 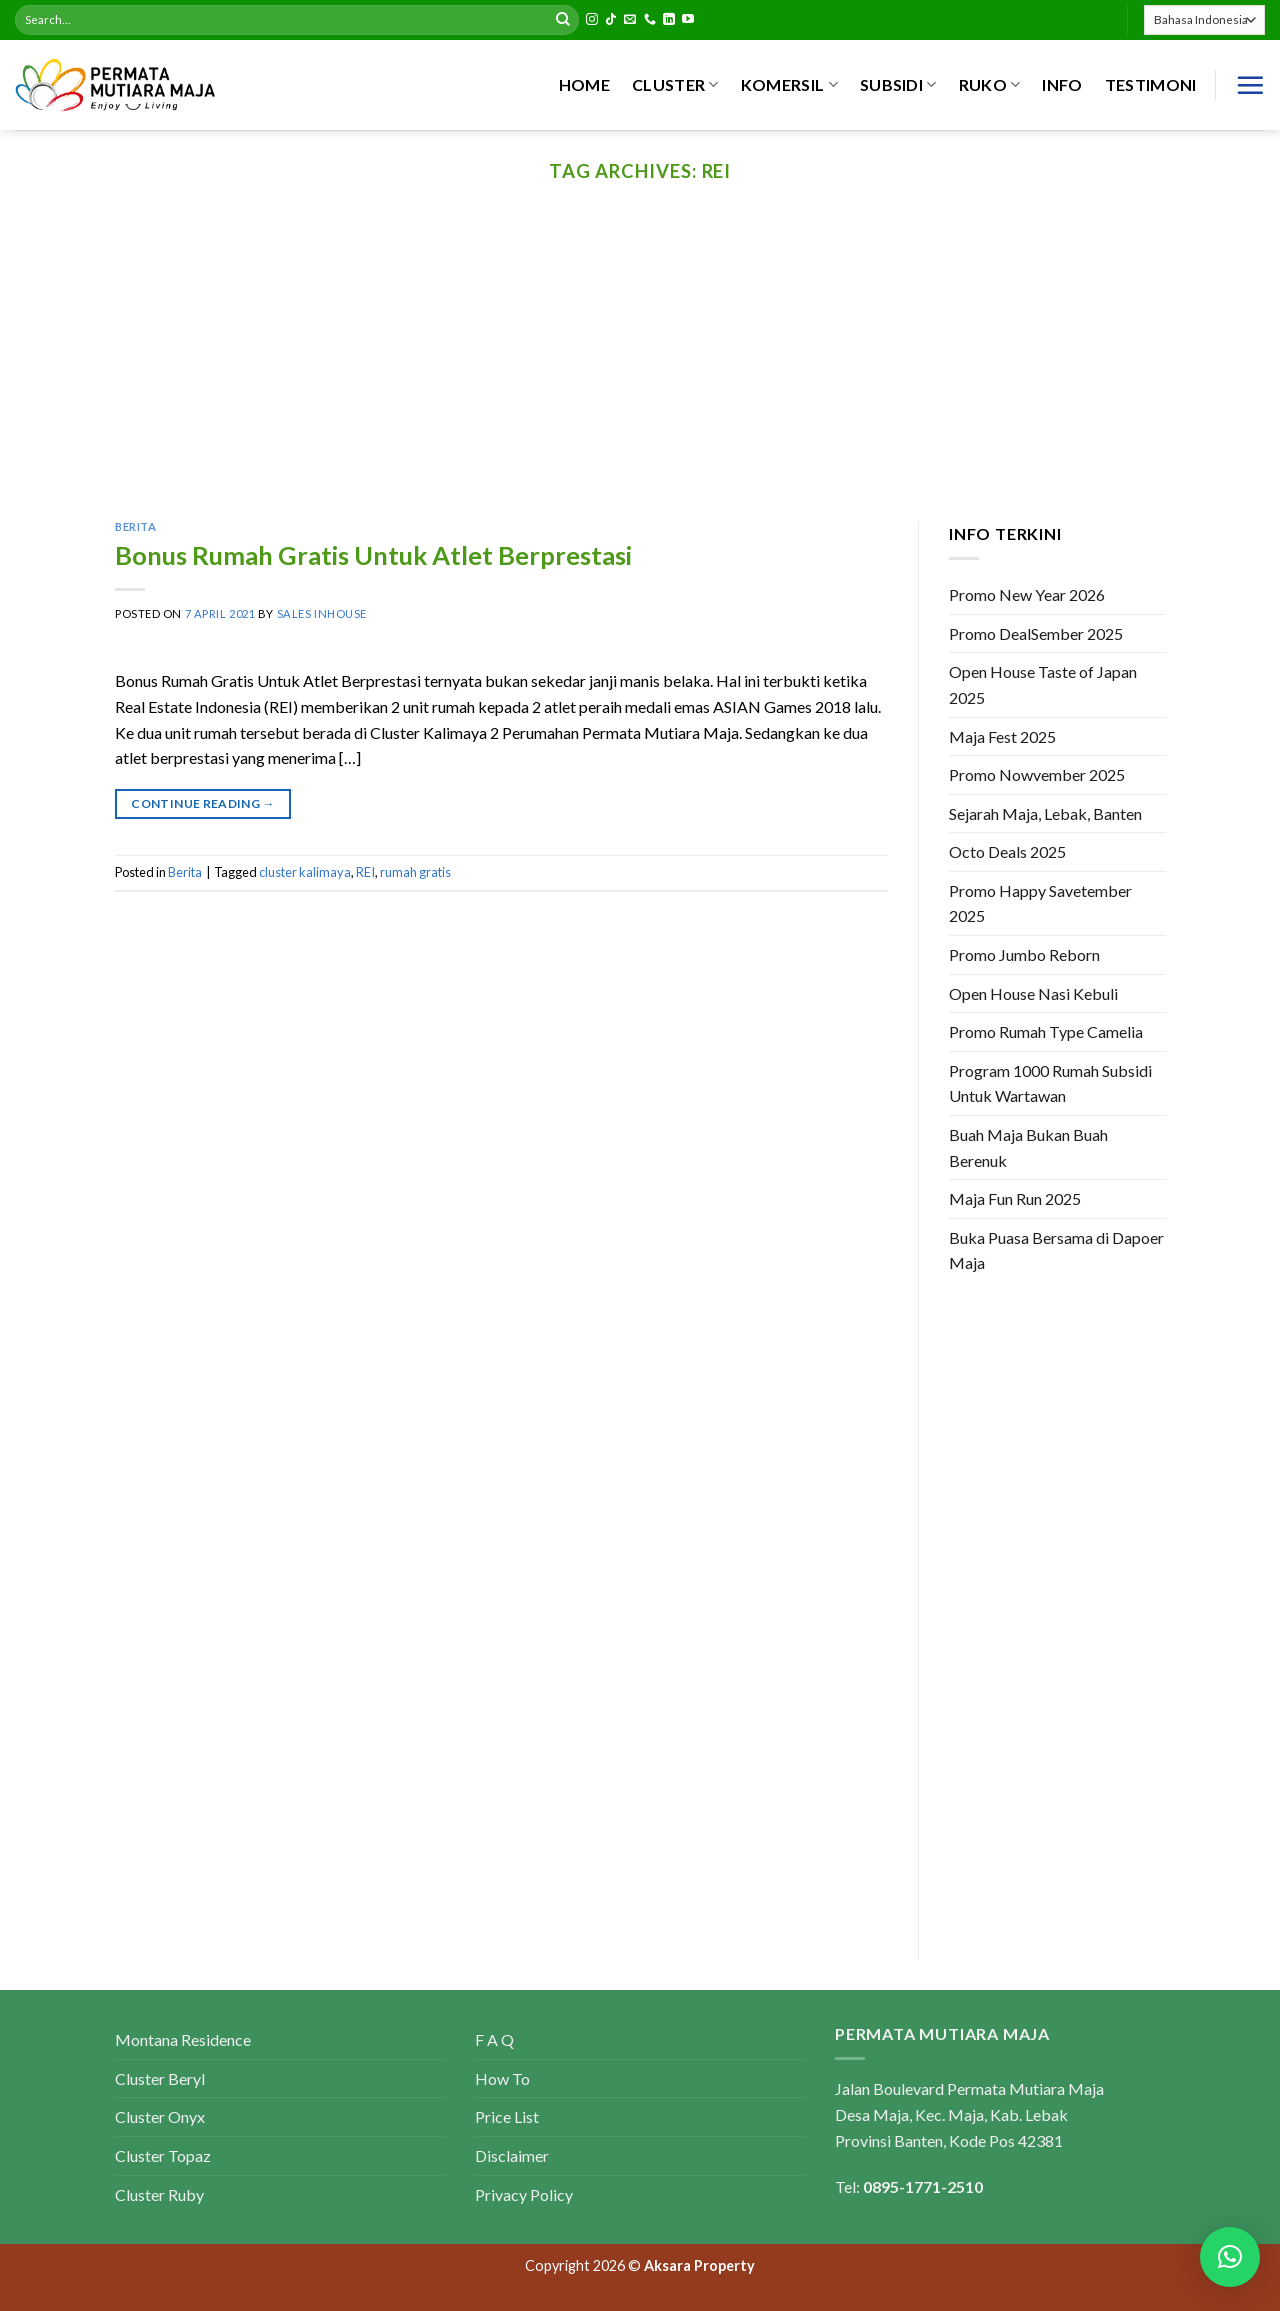 What do you see at coordinates (305, 872) in the screenshot?
I see `cluster kalimaya` at bounding box center [305, 872].